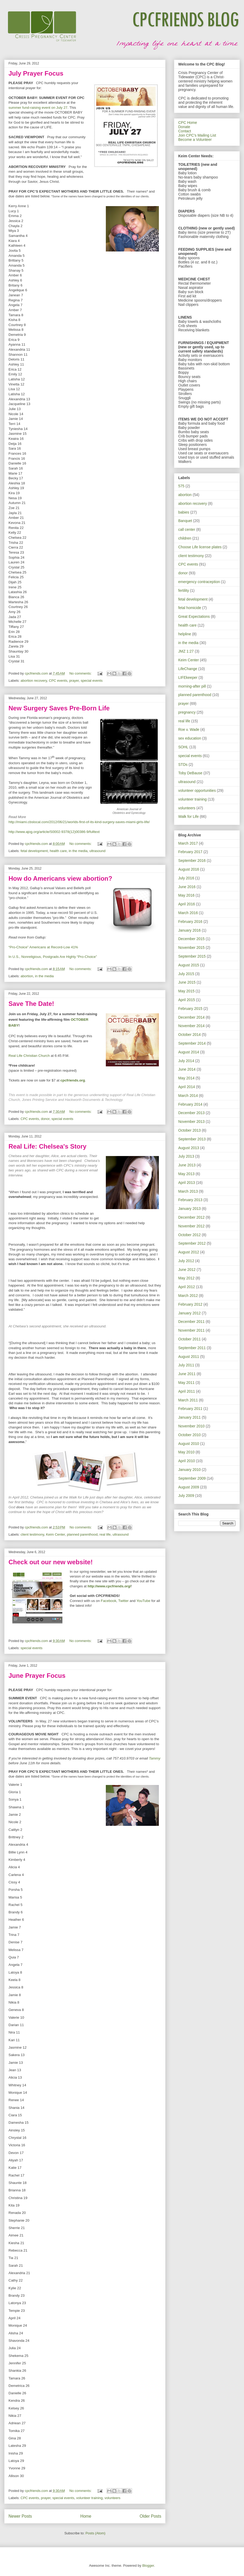 The width and height of the screenshot is (244, 2576). What do you see at coordinates (184, 131) in the screenshot?
I see `Contact` at bounding box center [184, 131].